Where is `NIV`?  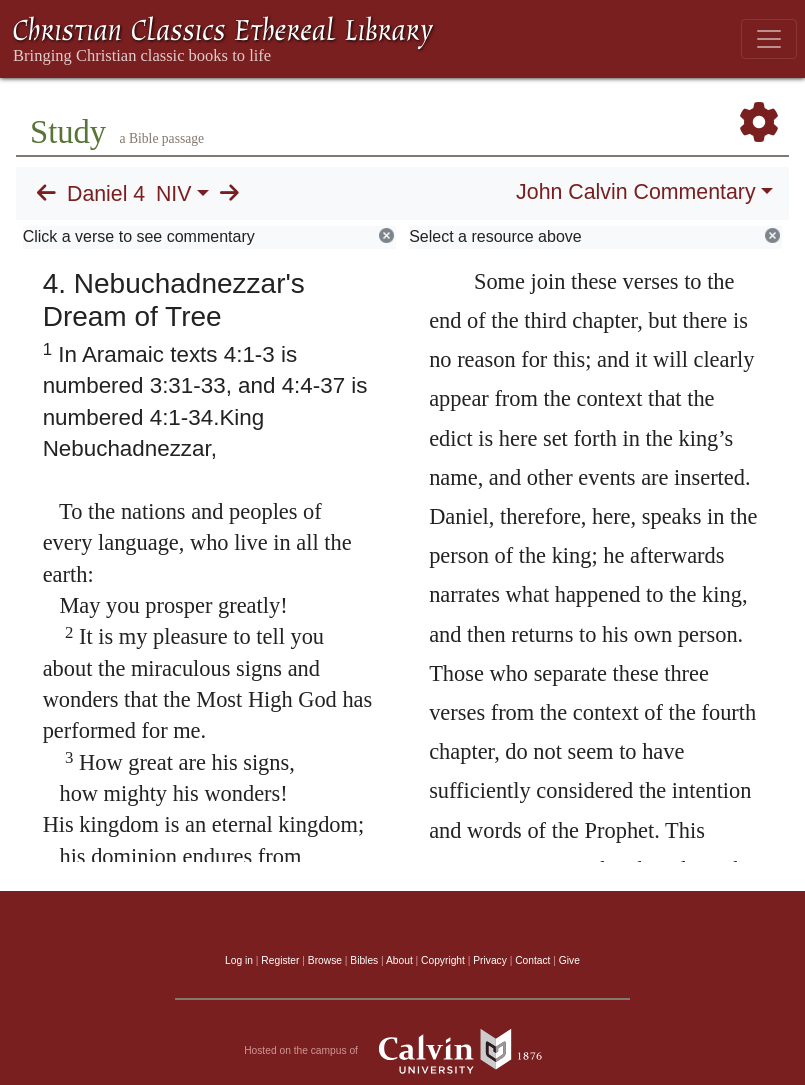
NIV is located at coordinates (174, 194).